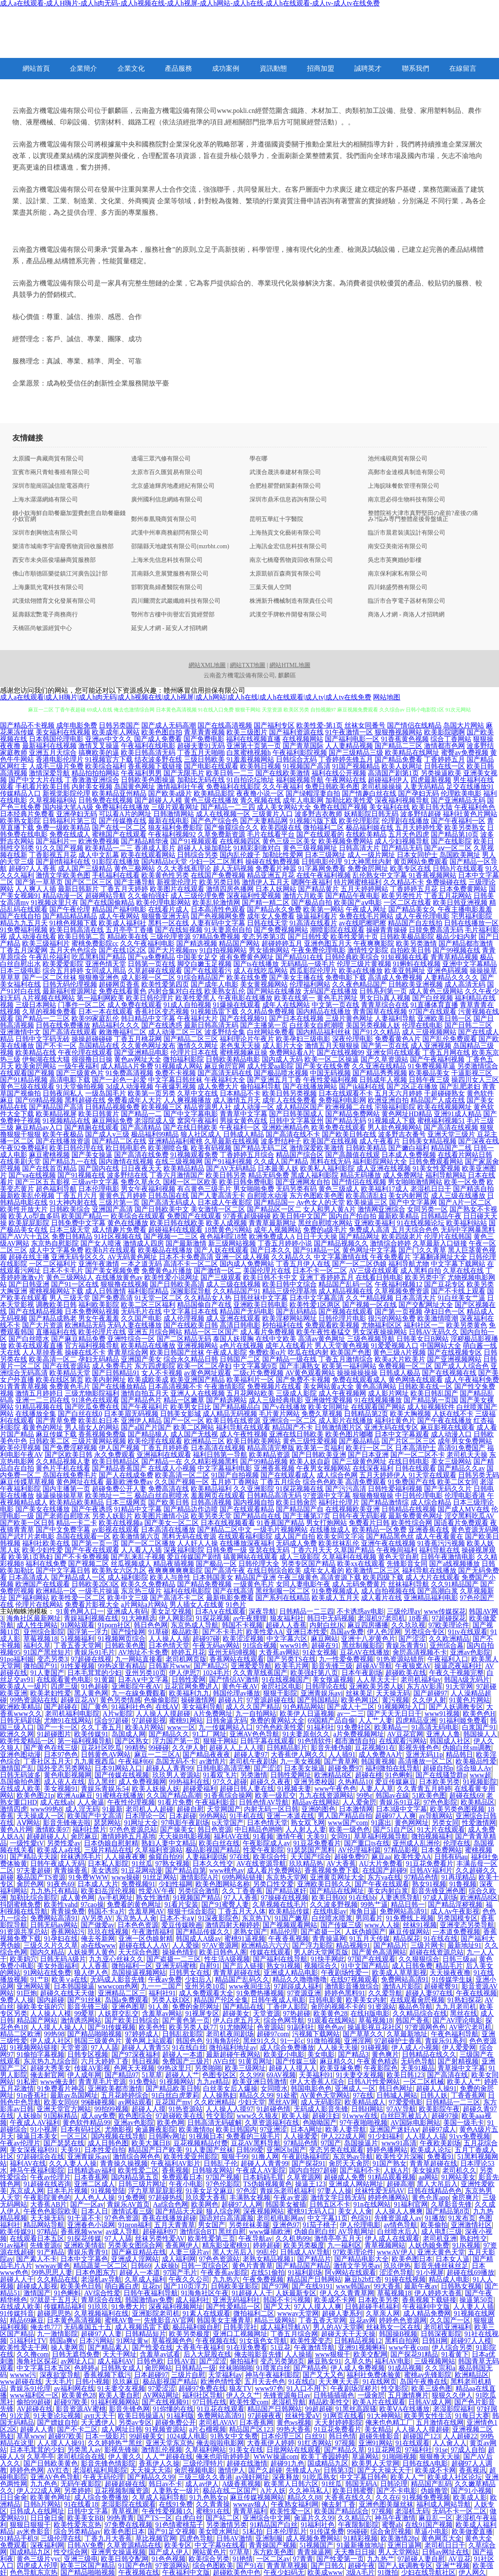  I want to click on 成人国产三级精品, so click(85, 868).